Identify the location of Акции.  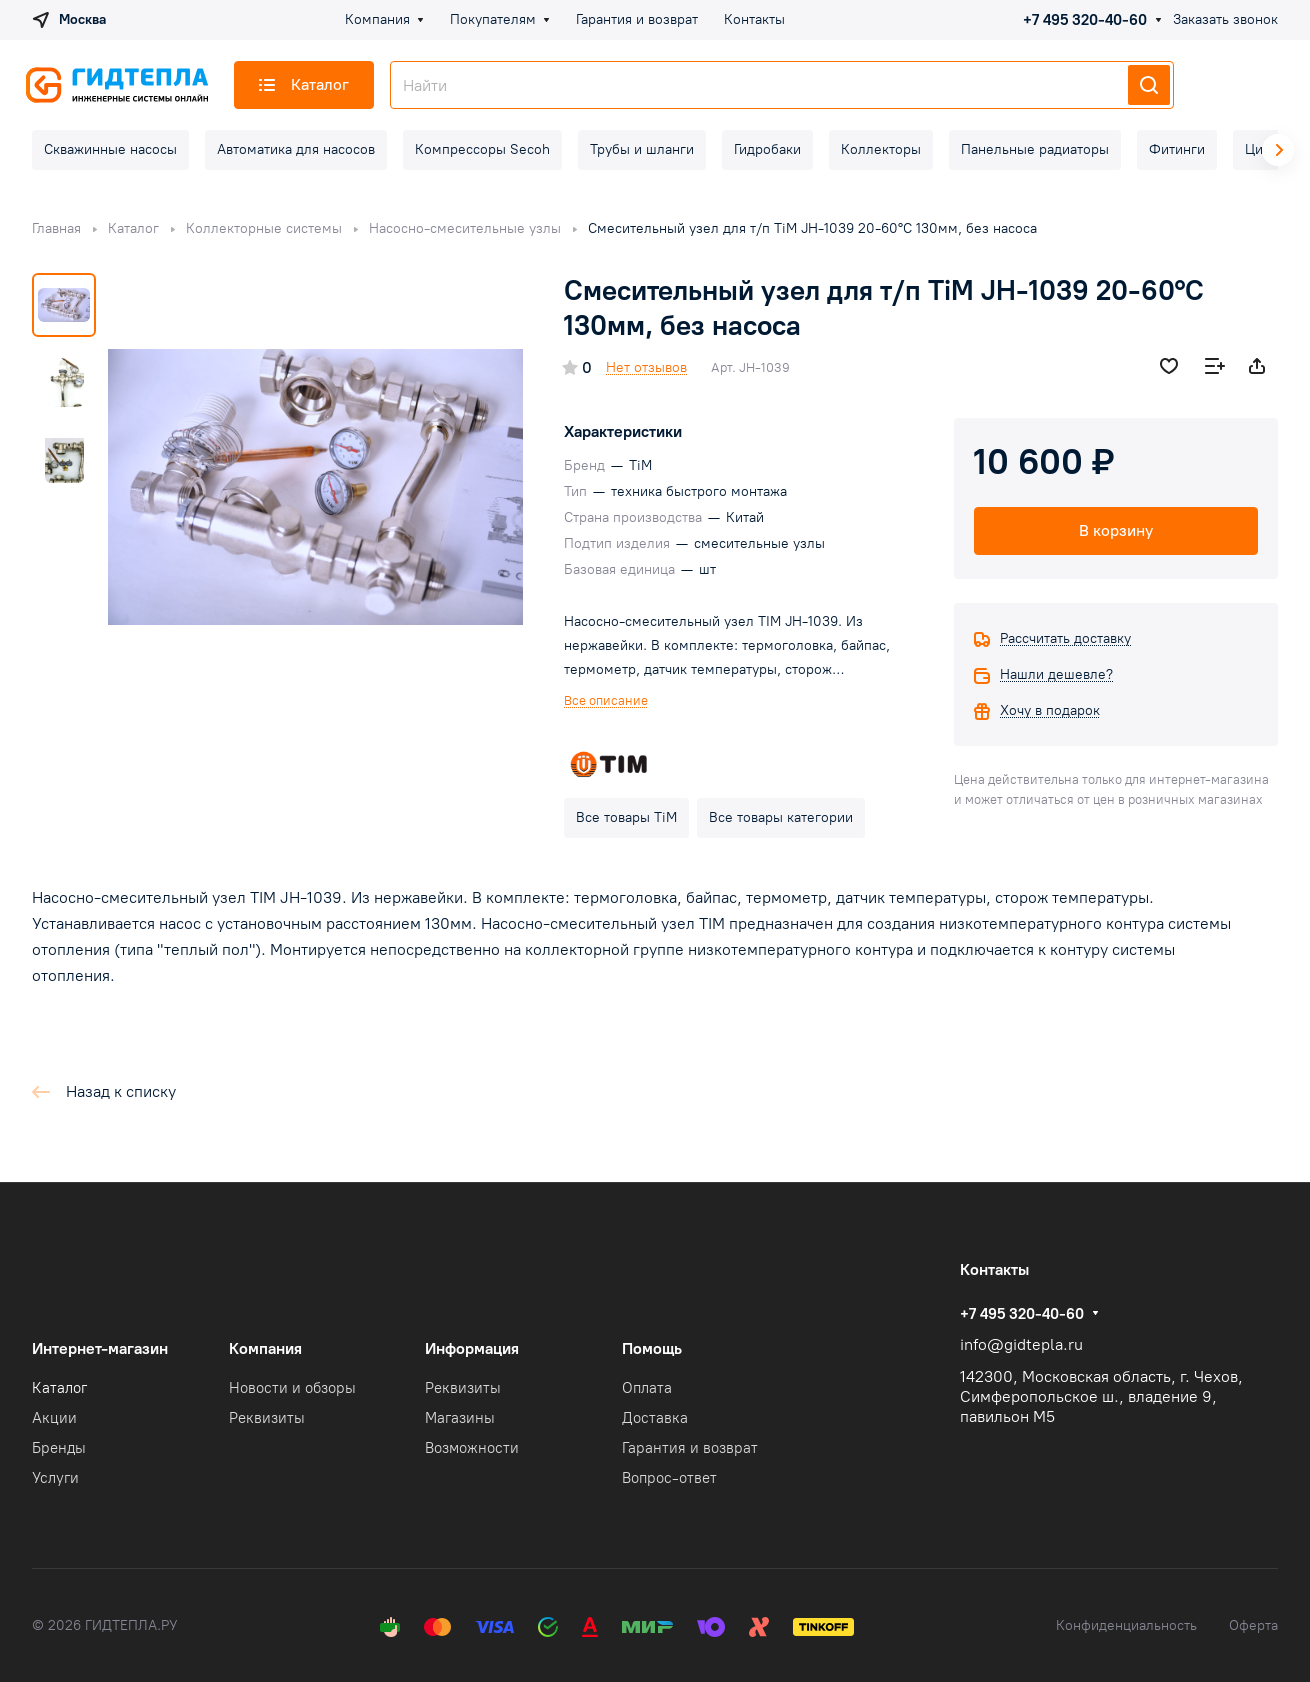
(54, 1418).